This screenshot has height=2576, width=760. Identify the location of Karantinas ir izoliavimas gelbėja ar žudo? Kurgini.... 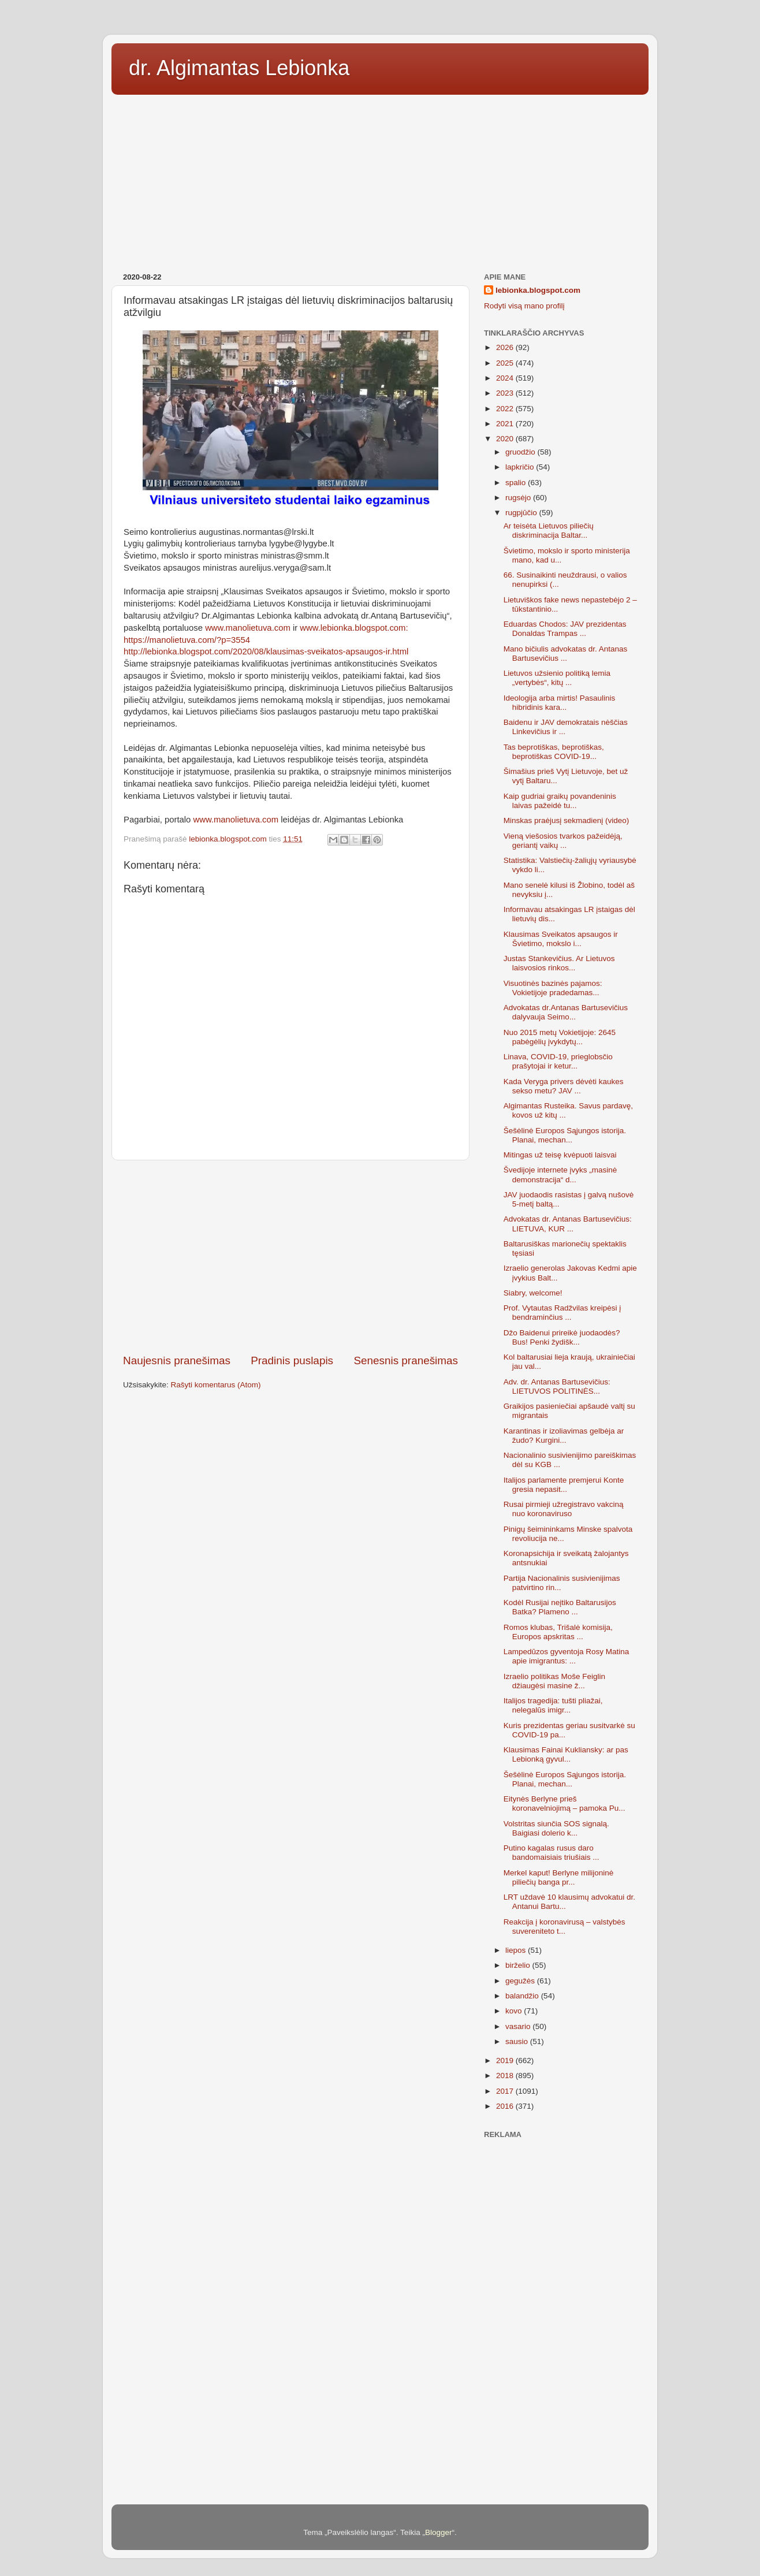
(564, 1436).